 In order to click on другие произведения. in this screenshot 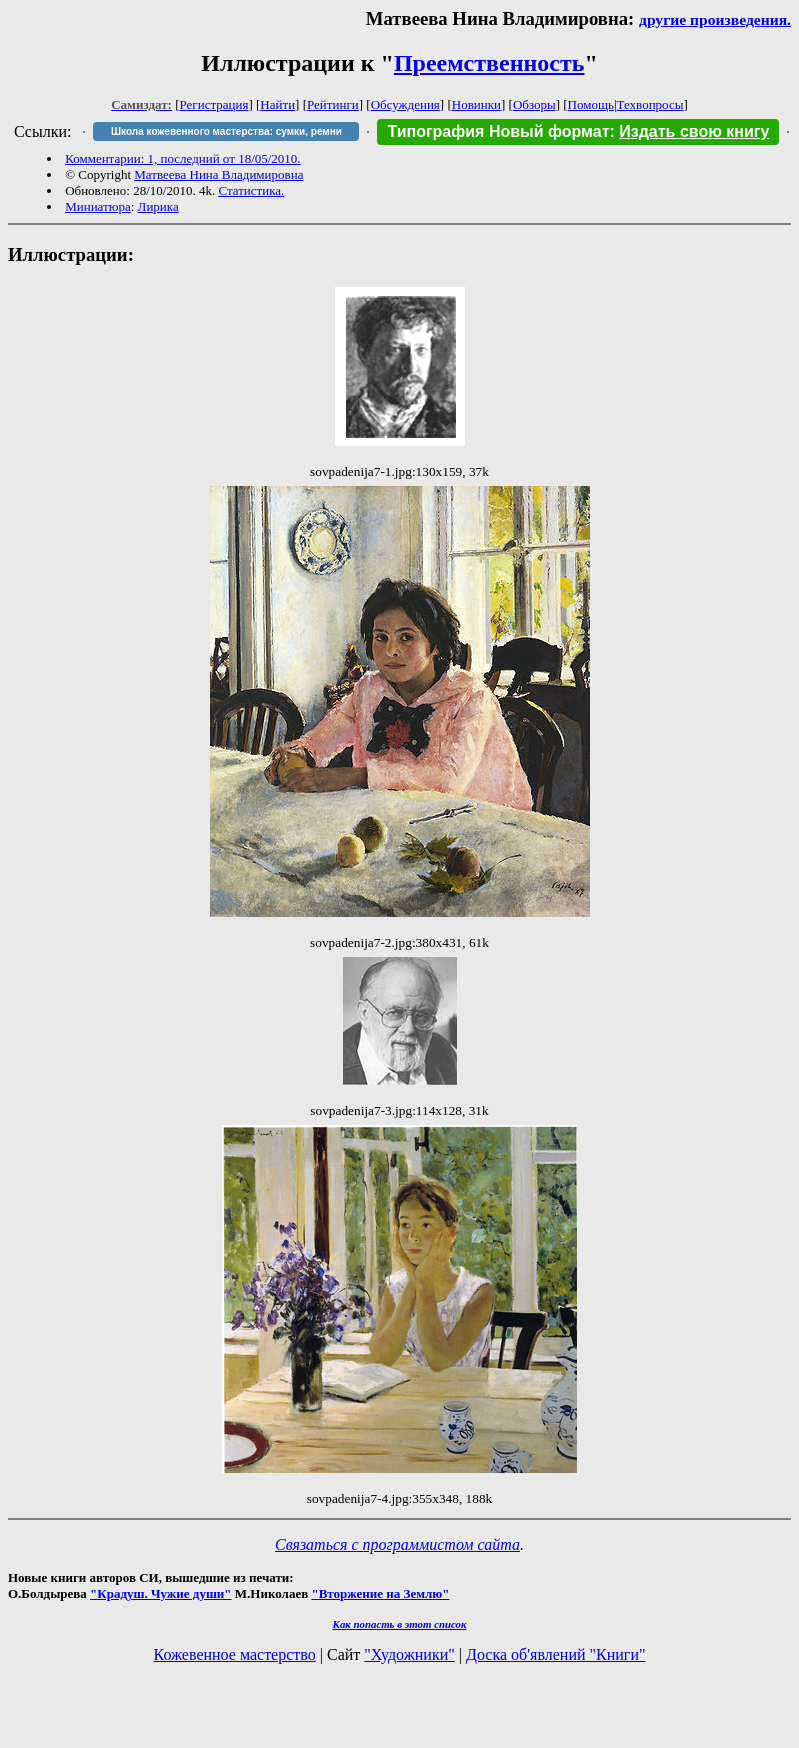, I will do `click(715, 19)`.